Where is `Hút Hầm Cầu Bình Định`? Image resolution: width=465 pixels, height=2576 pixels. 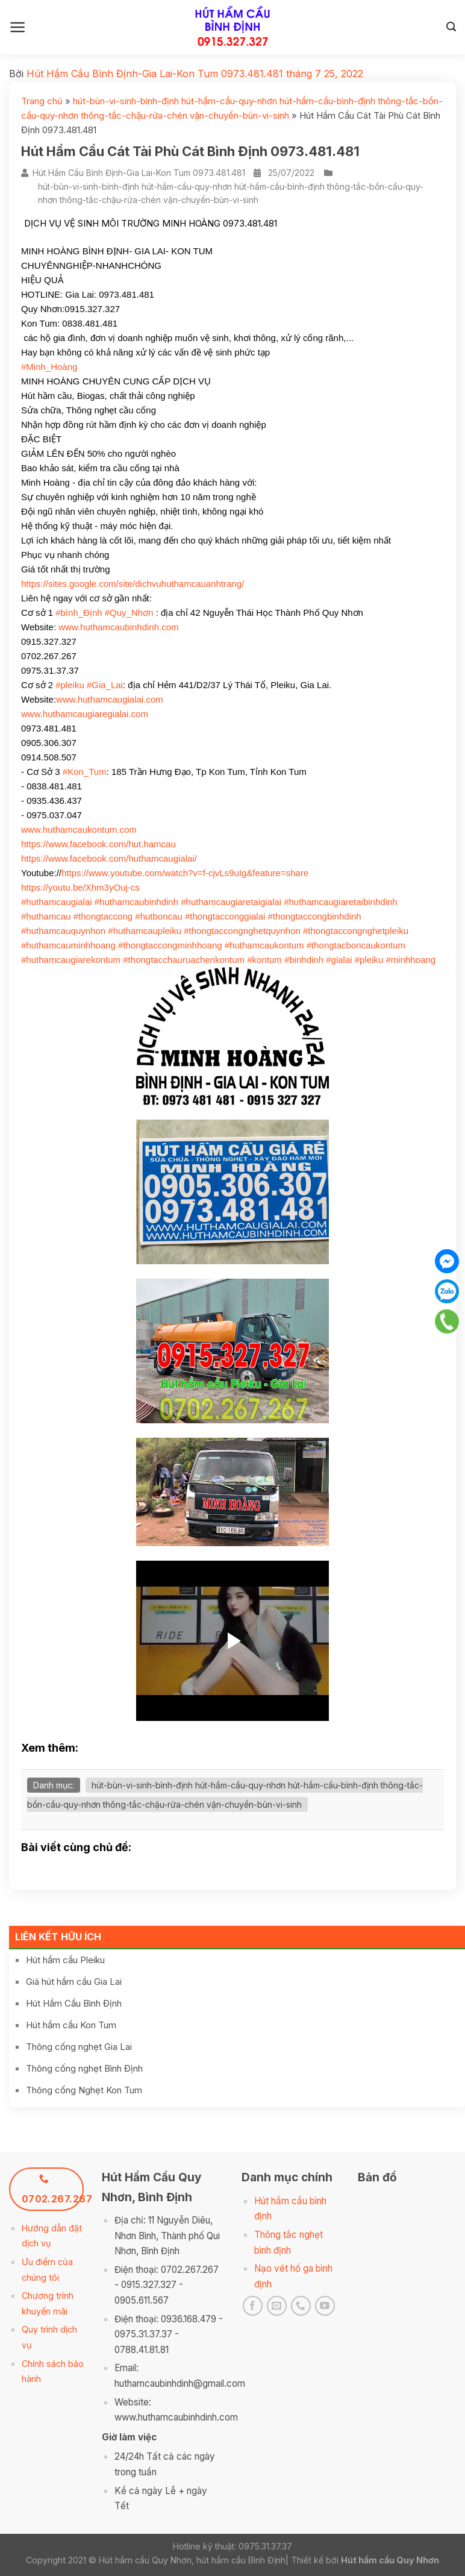 Hút Hầm Cầu Bình Định is located at coordinates (74, 2003).